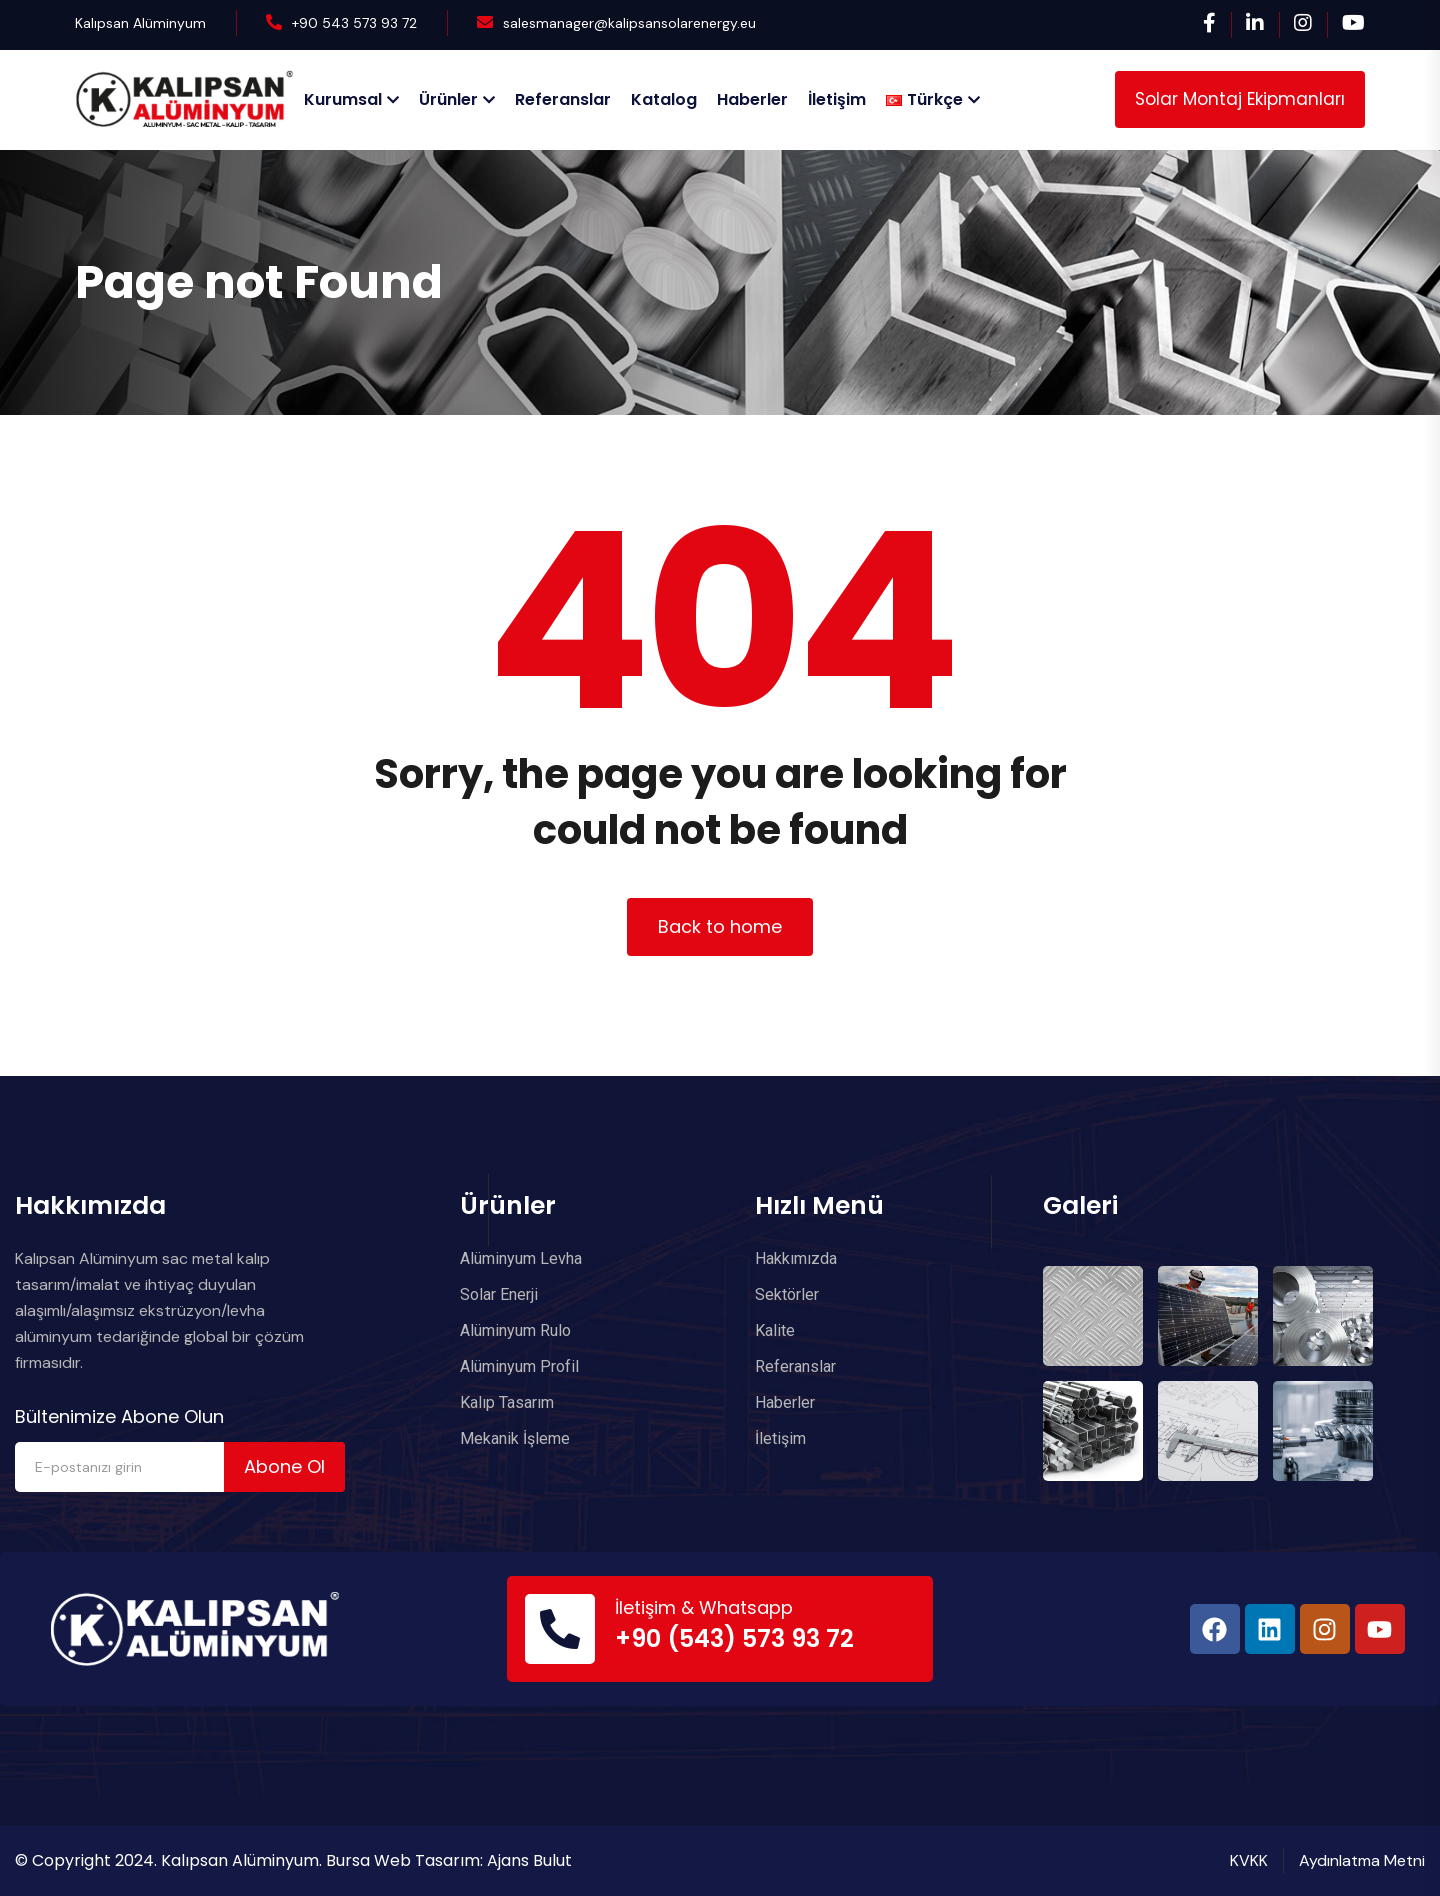  I want to click on Ürünler, so click(448, 99).